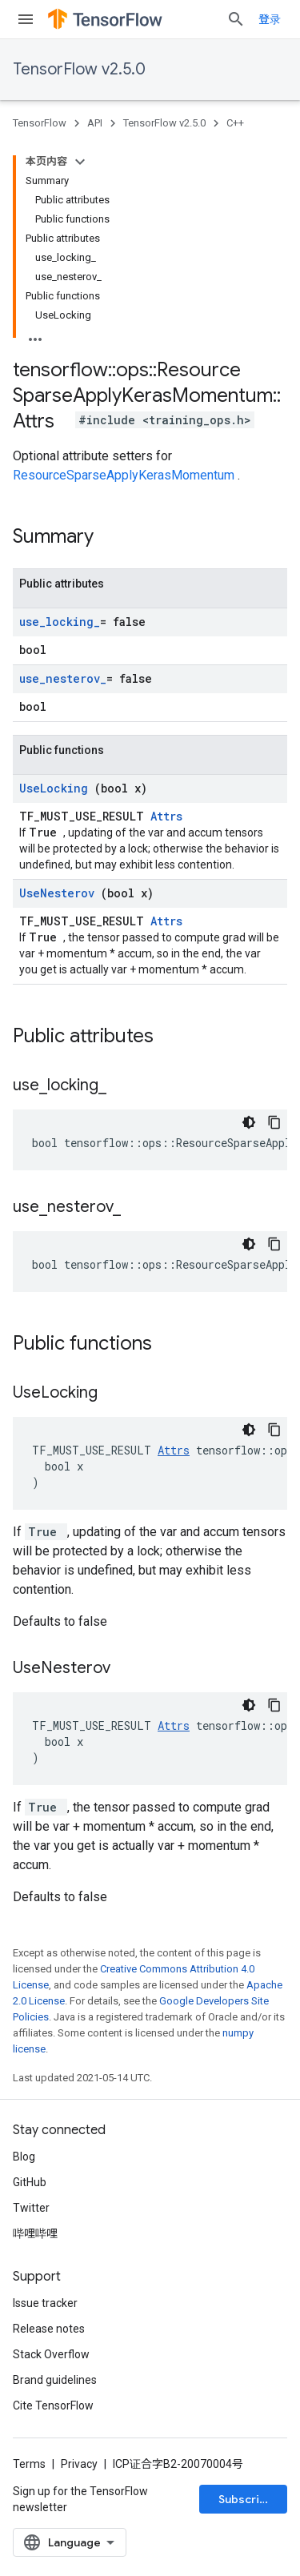  What do you see at coordinates (79, 69) in the screenshot?
I see `TensorFlow v2.5.0` at bounding box center [79, 69].